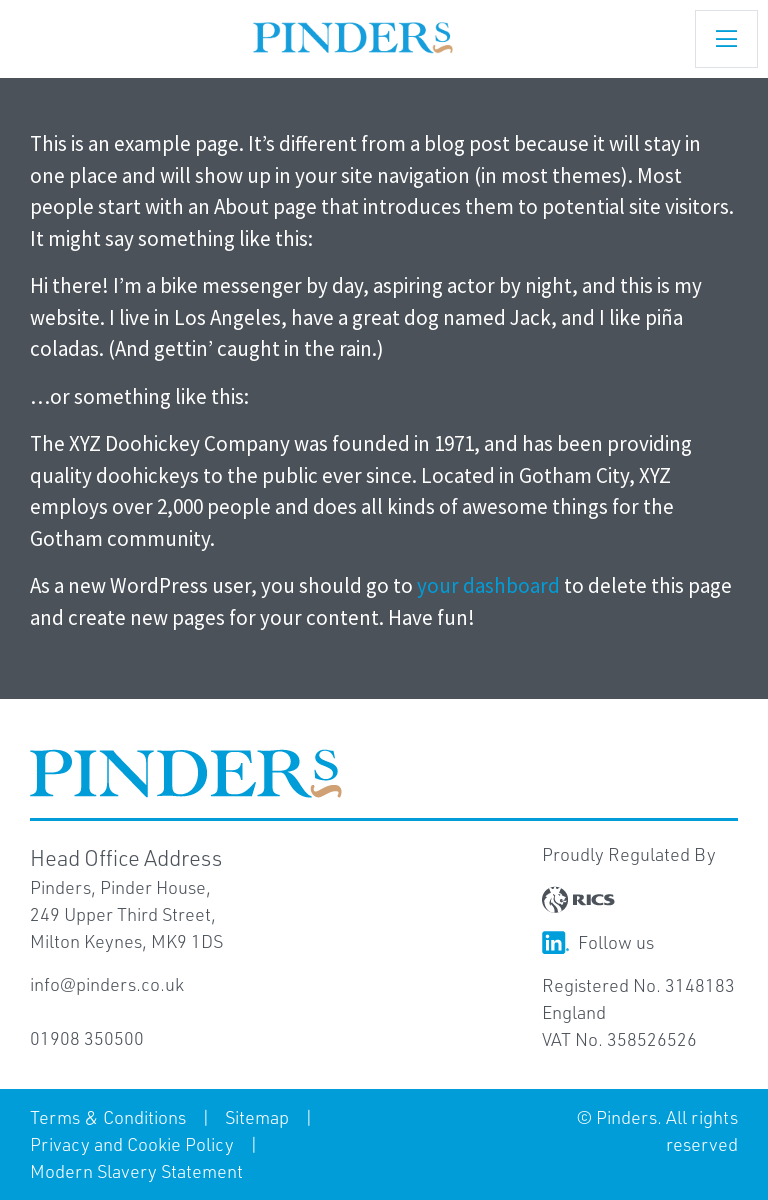 This screenshot has width=768, height=1200. Describe the element at coordinates (132, 1144) in the screenshot. I see `Privacy and Cookie Policy` at that location.